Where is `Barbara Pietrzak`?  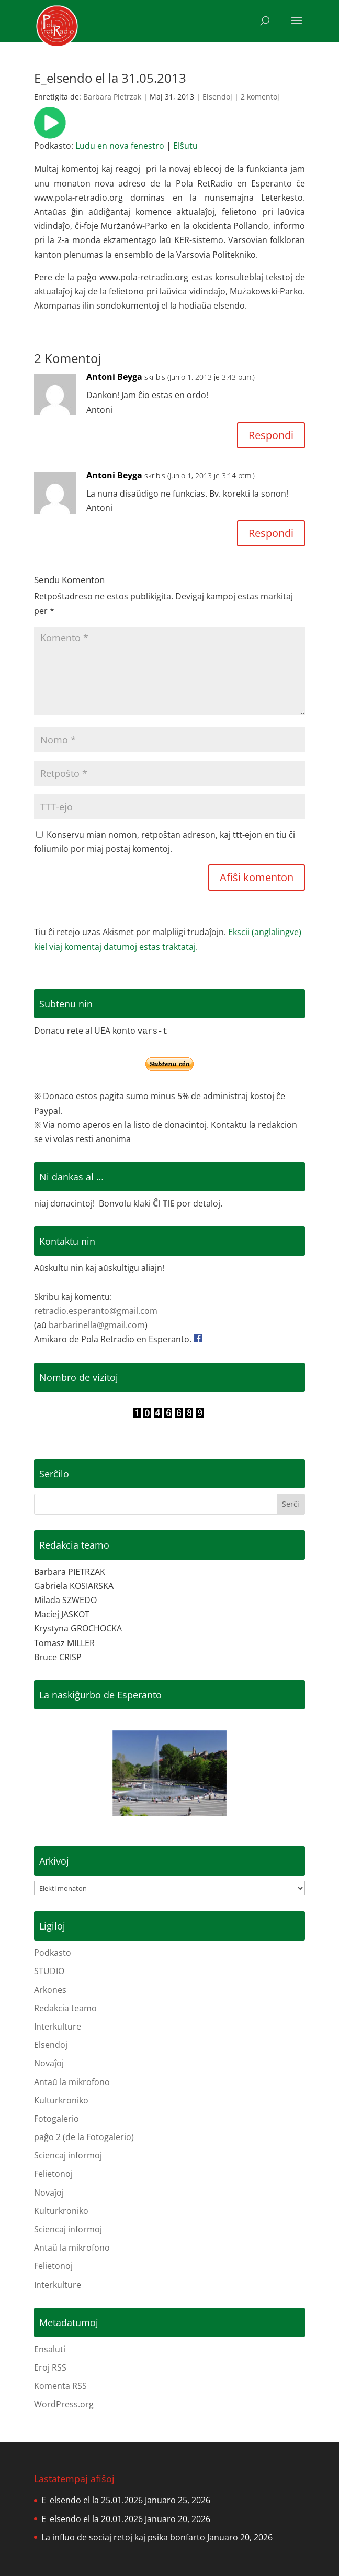 Barbara Pietrzak is located at coordinates (112, 97).